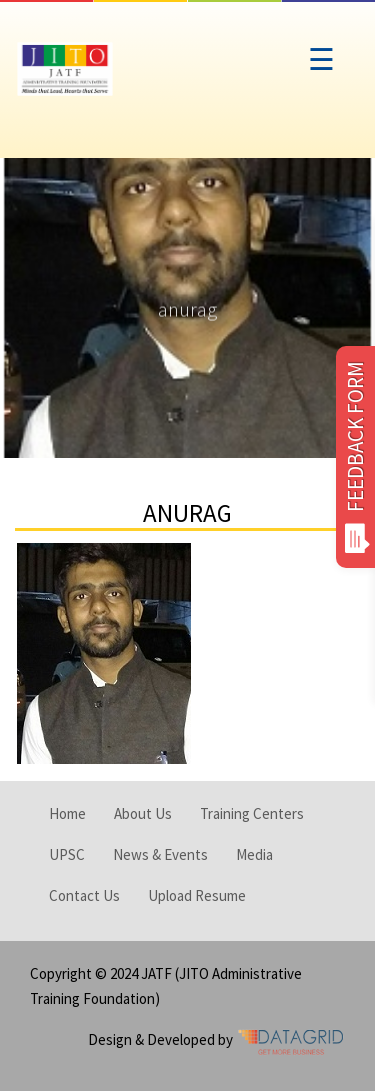 The image size is (375, 1091). I want to click on Upload Resume, so click(197, 895).